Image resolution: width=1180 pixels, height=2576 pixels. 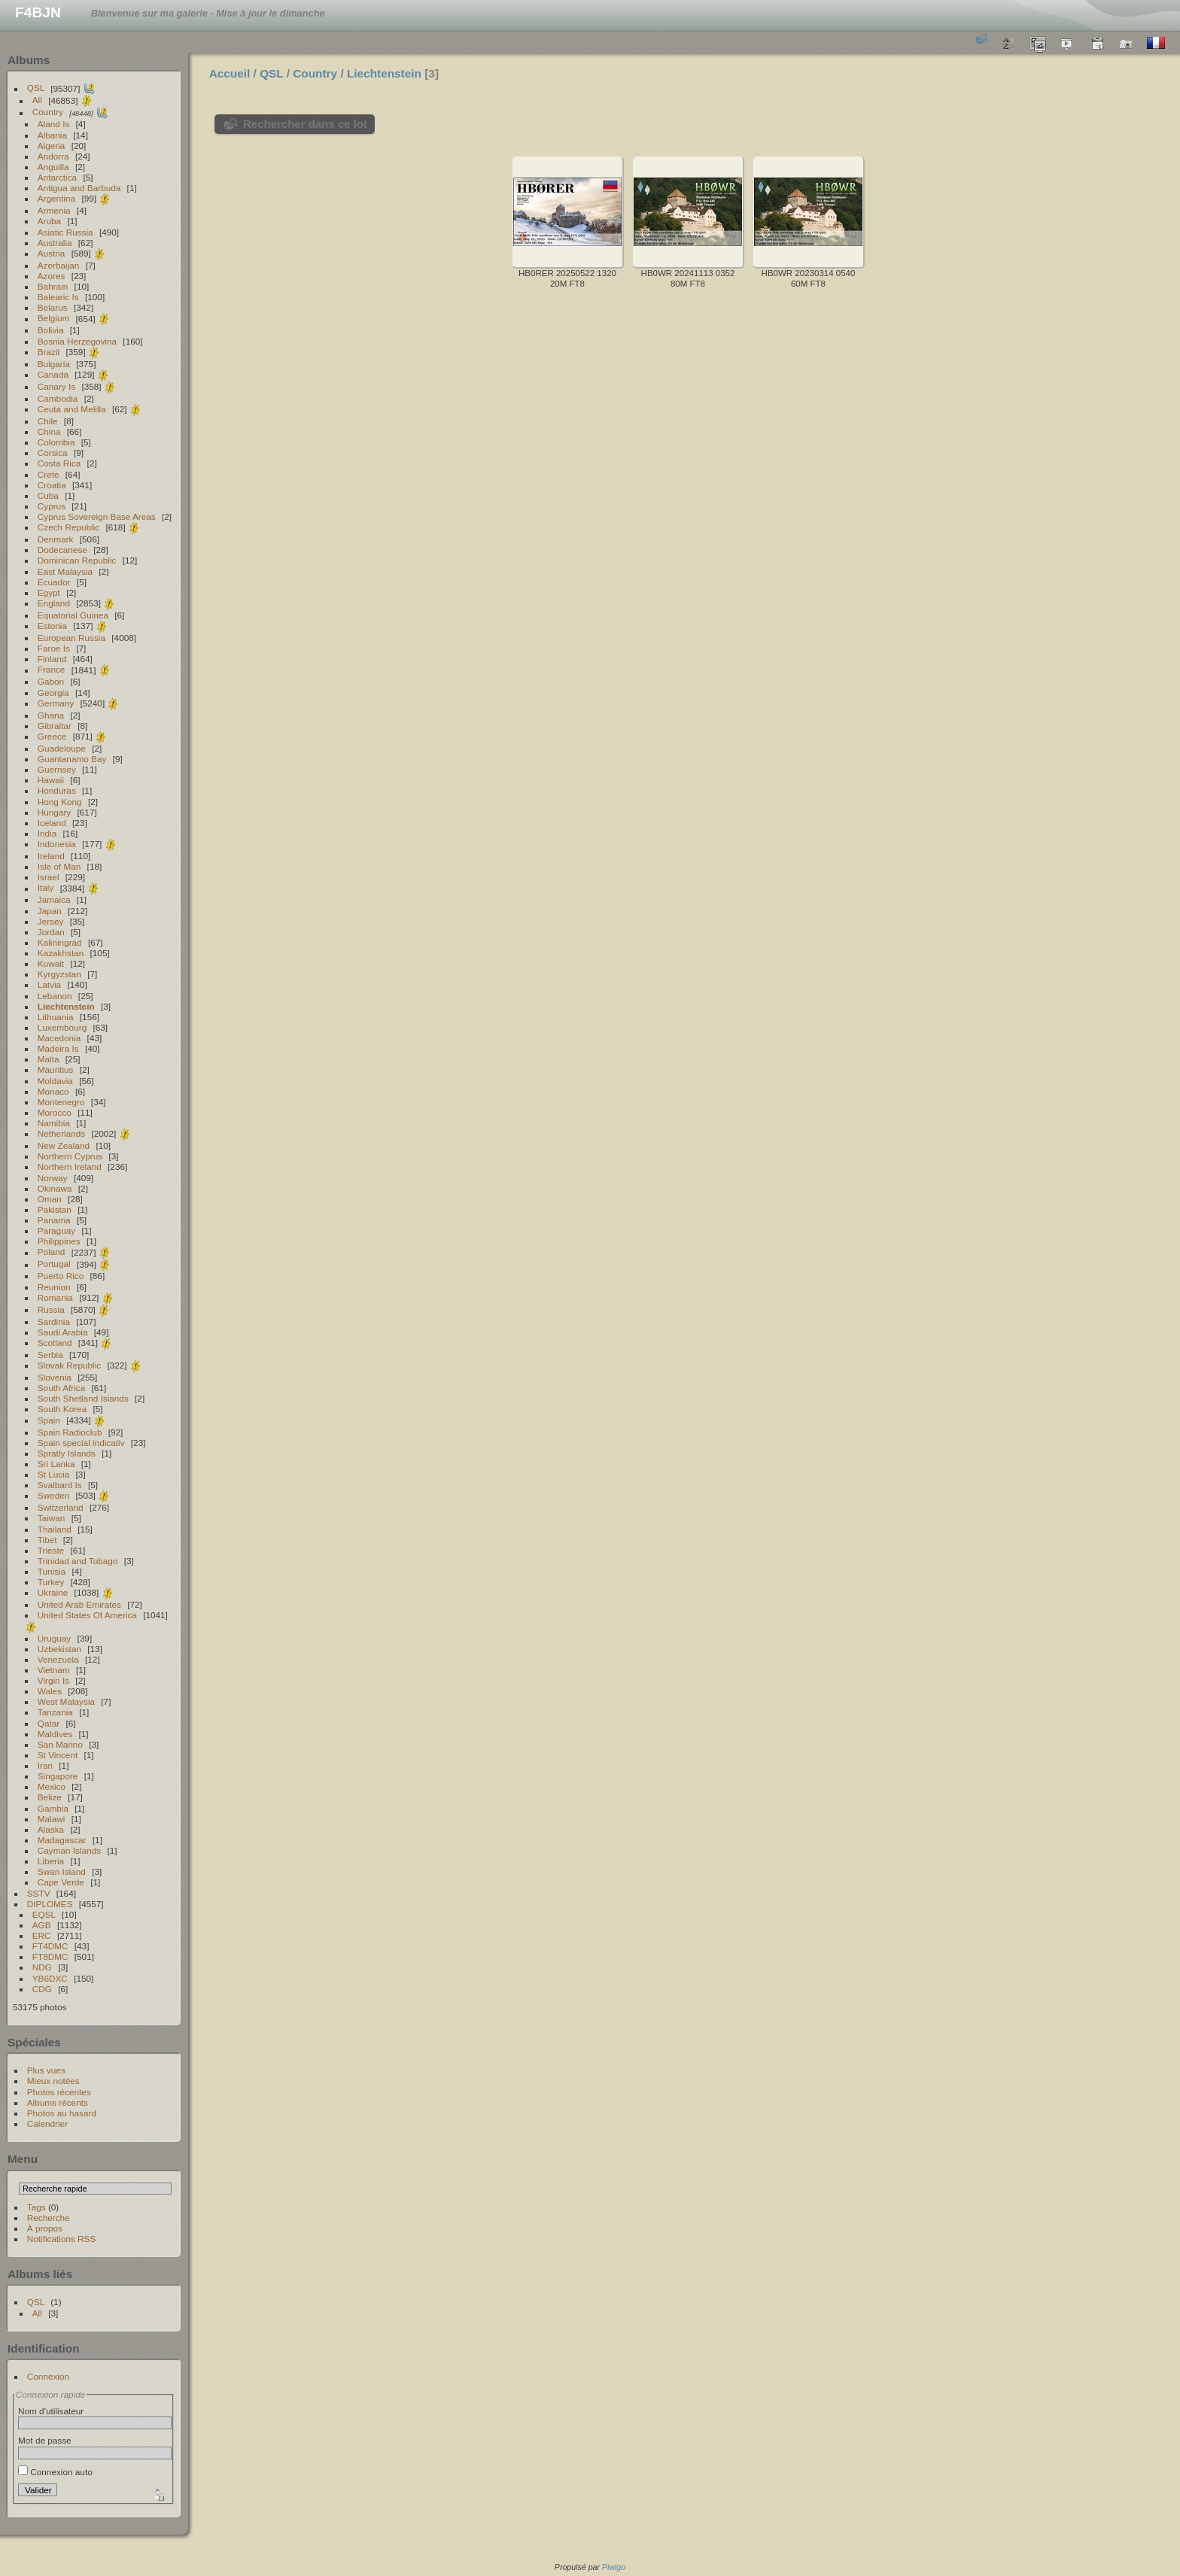 What do you see at coordinates (51, 1518) in the screenshot?
I see `Taiwan` at bounding box center [51, 1518].